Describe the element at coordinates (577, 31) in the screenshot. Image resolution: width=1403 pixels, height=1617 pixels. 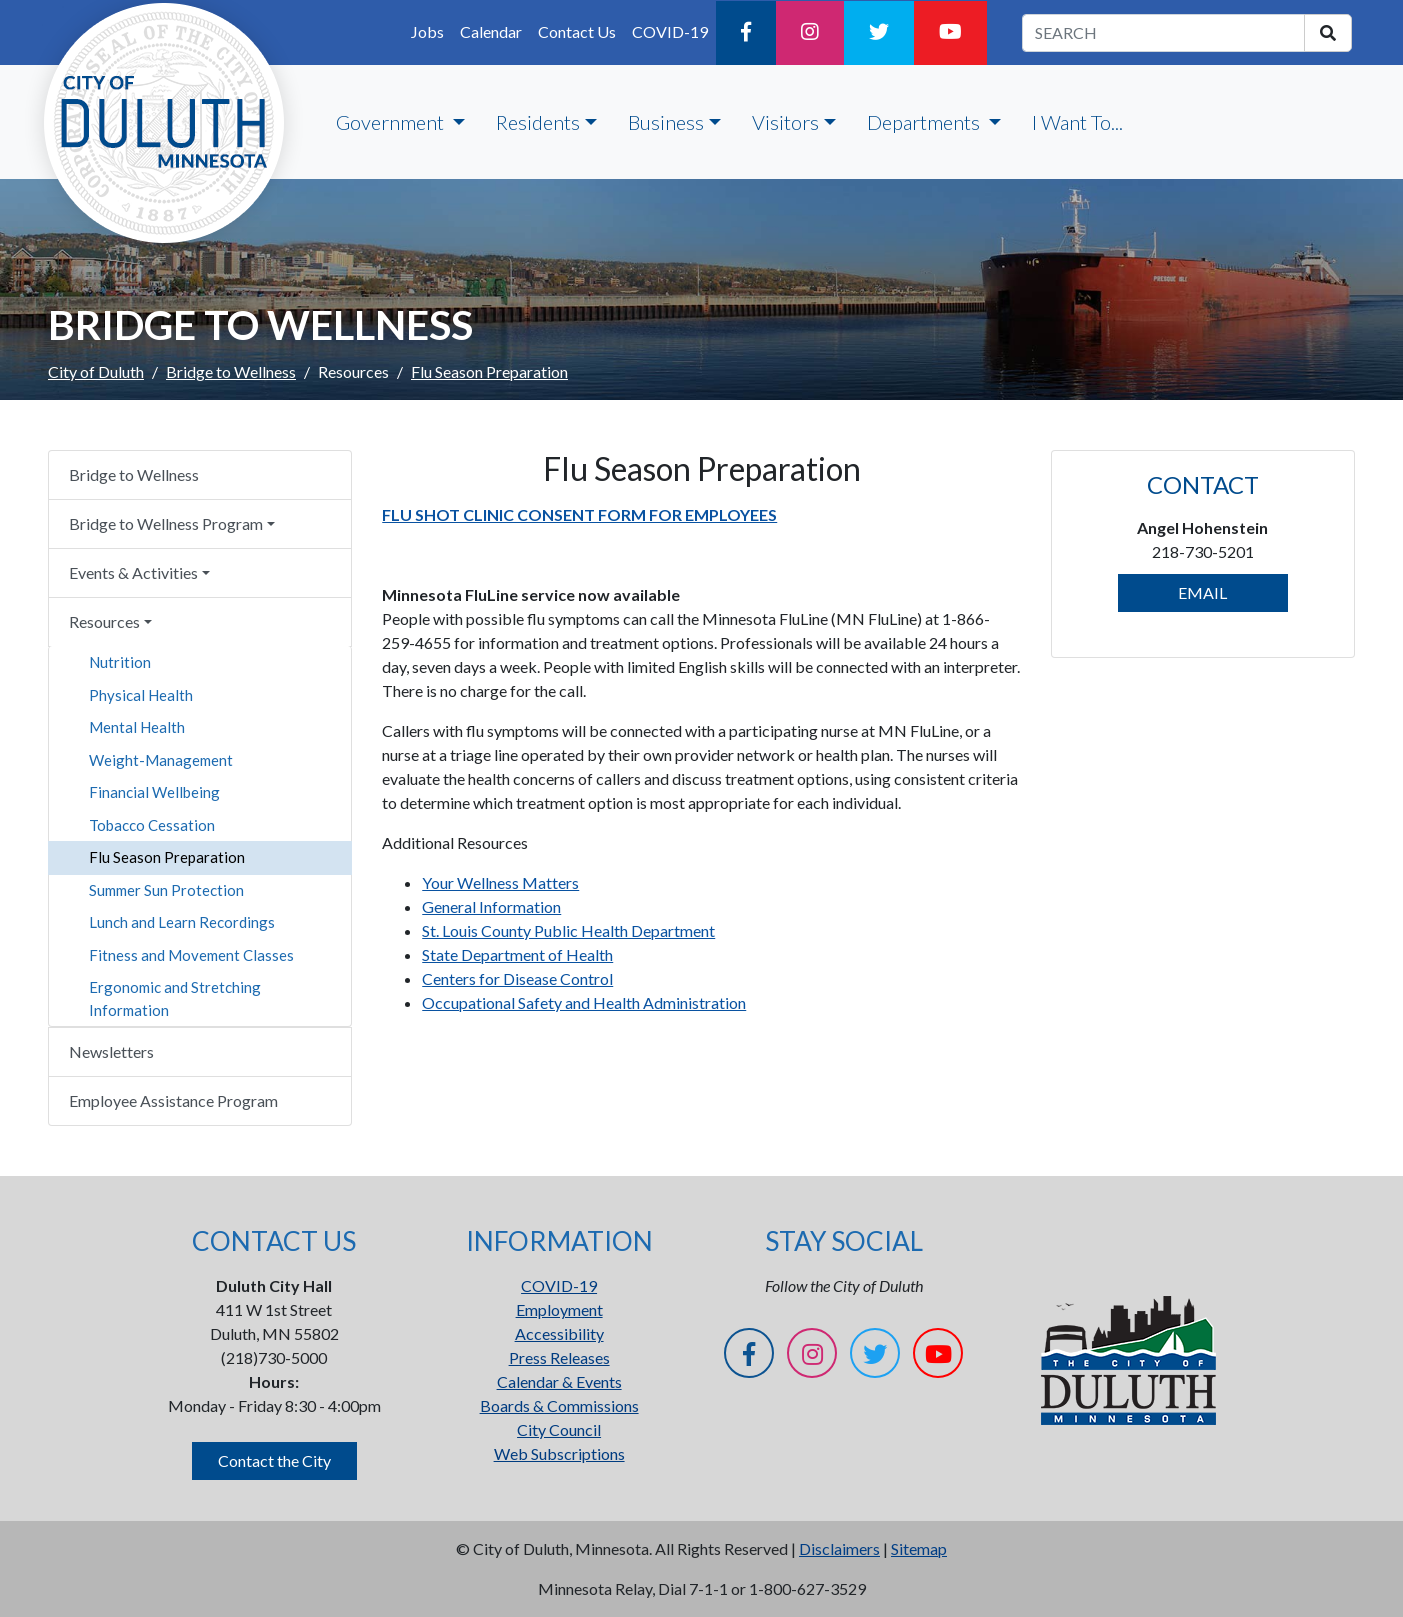
I see `Contact Us` at that location.